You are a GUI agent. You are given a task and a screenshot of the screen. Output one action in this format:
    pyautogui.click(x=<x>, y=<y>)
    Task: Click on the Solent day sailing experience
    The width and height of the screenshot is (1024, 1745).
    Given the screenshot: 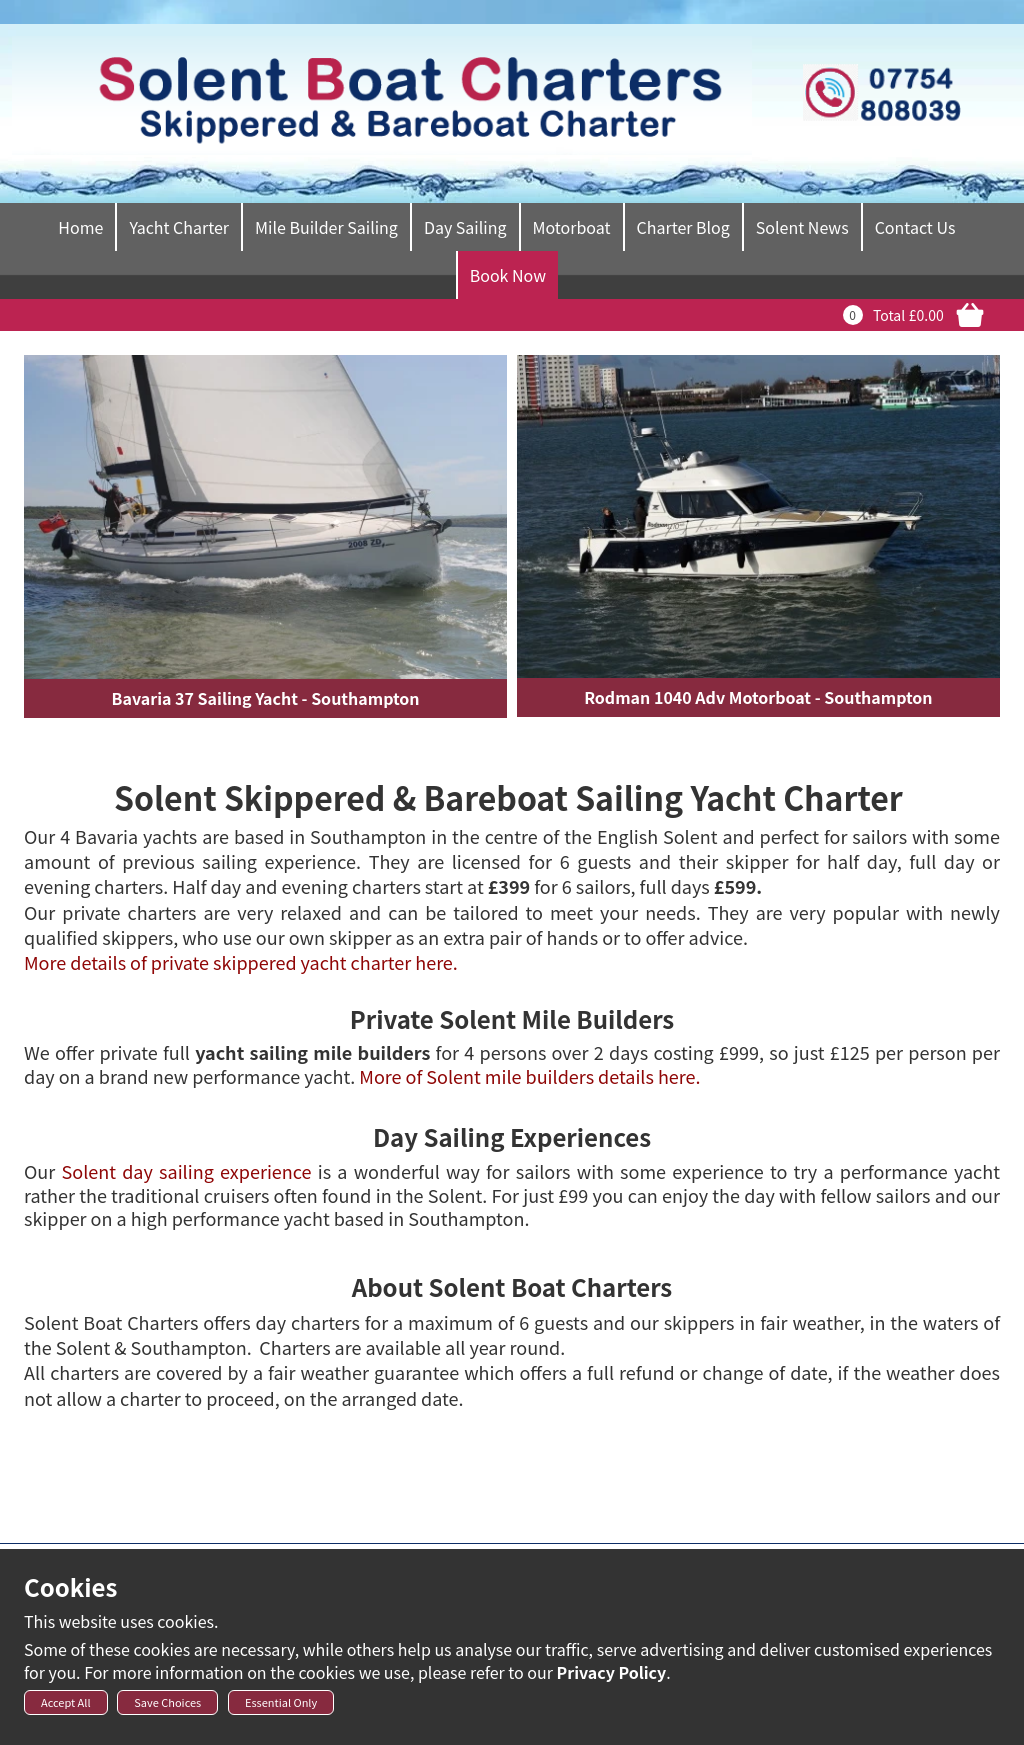 What is the action you would take?
    pyautogui.click(x=187, y=1171)
    